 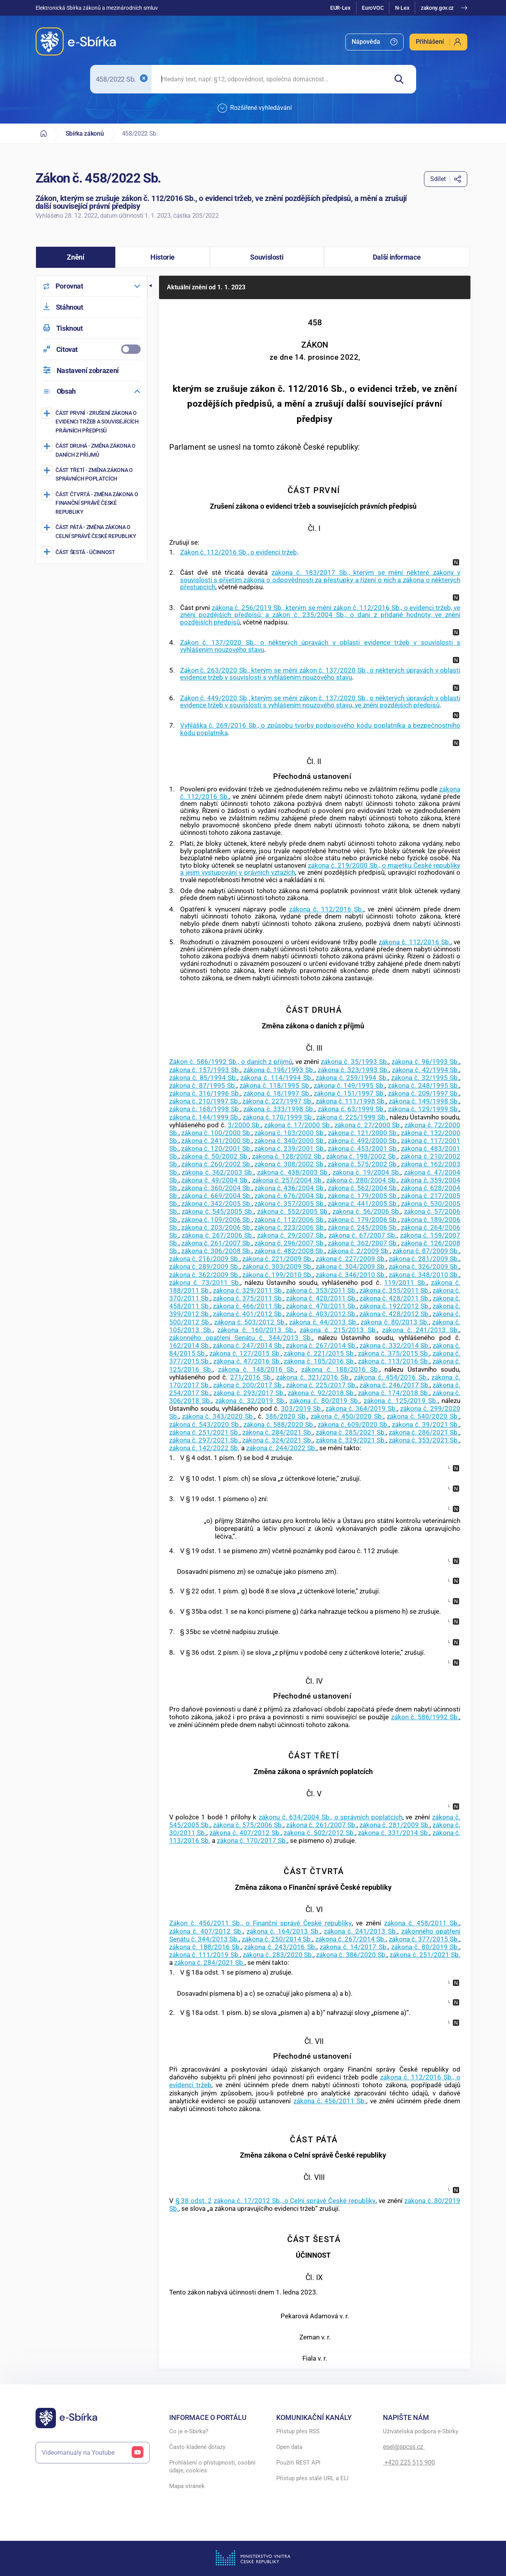 What do you see at coordinates (349, 1093) in the screenshot?
I see `zákona č. 151/1997 Sb.` at bounding box center [349, 1093].